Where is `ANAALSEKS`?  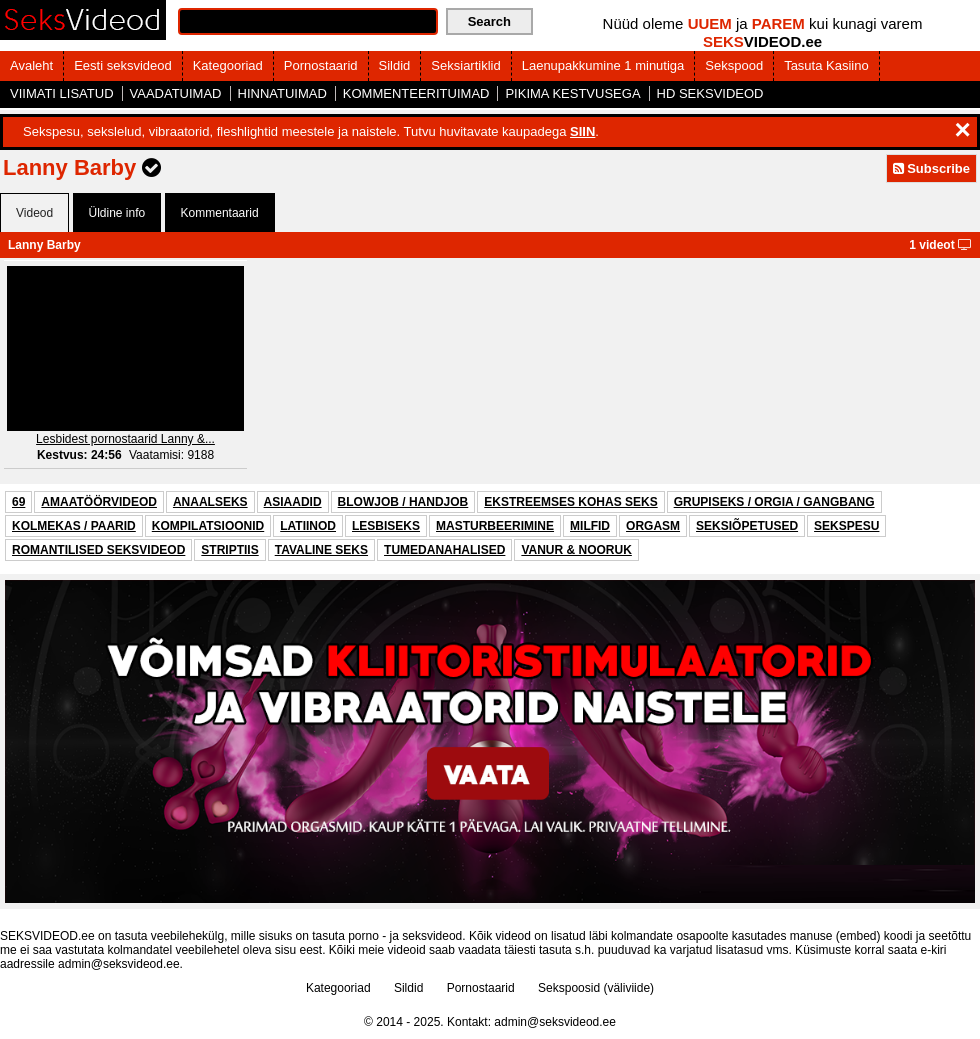
ANAALSEKS is located at coordinates (210, 502).